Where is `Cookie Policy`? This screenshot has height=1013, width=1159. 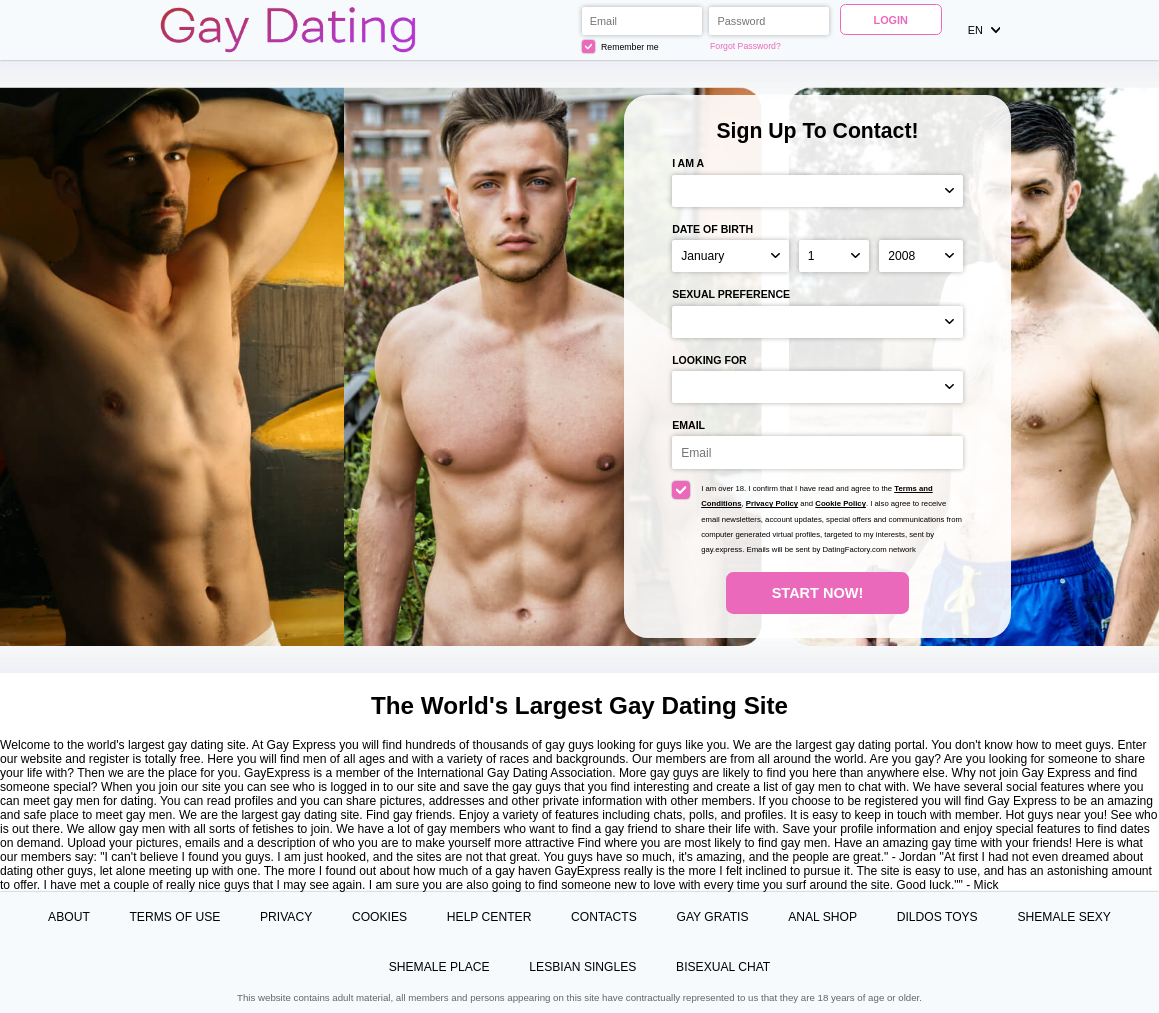 Cookie Policy is located at coordinates (840, 503).